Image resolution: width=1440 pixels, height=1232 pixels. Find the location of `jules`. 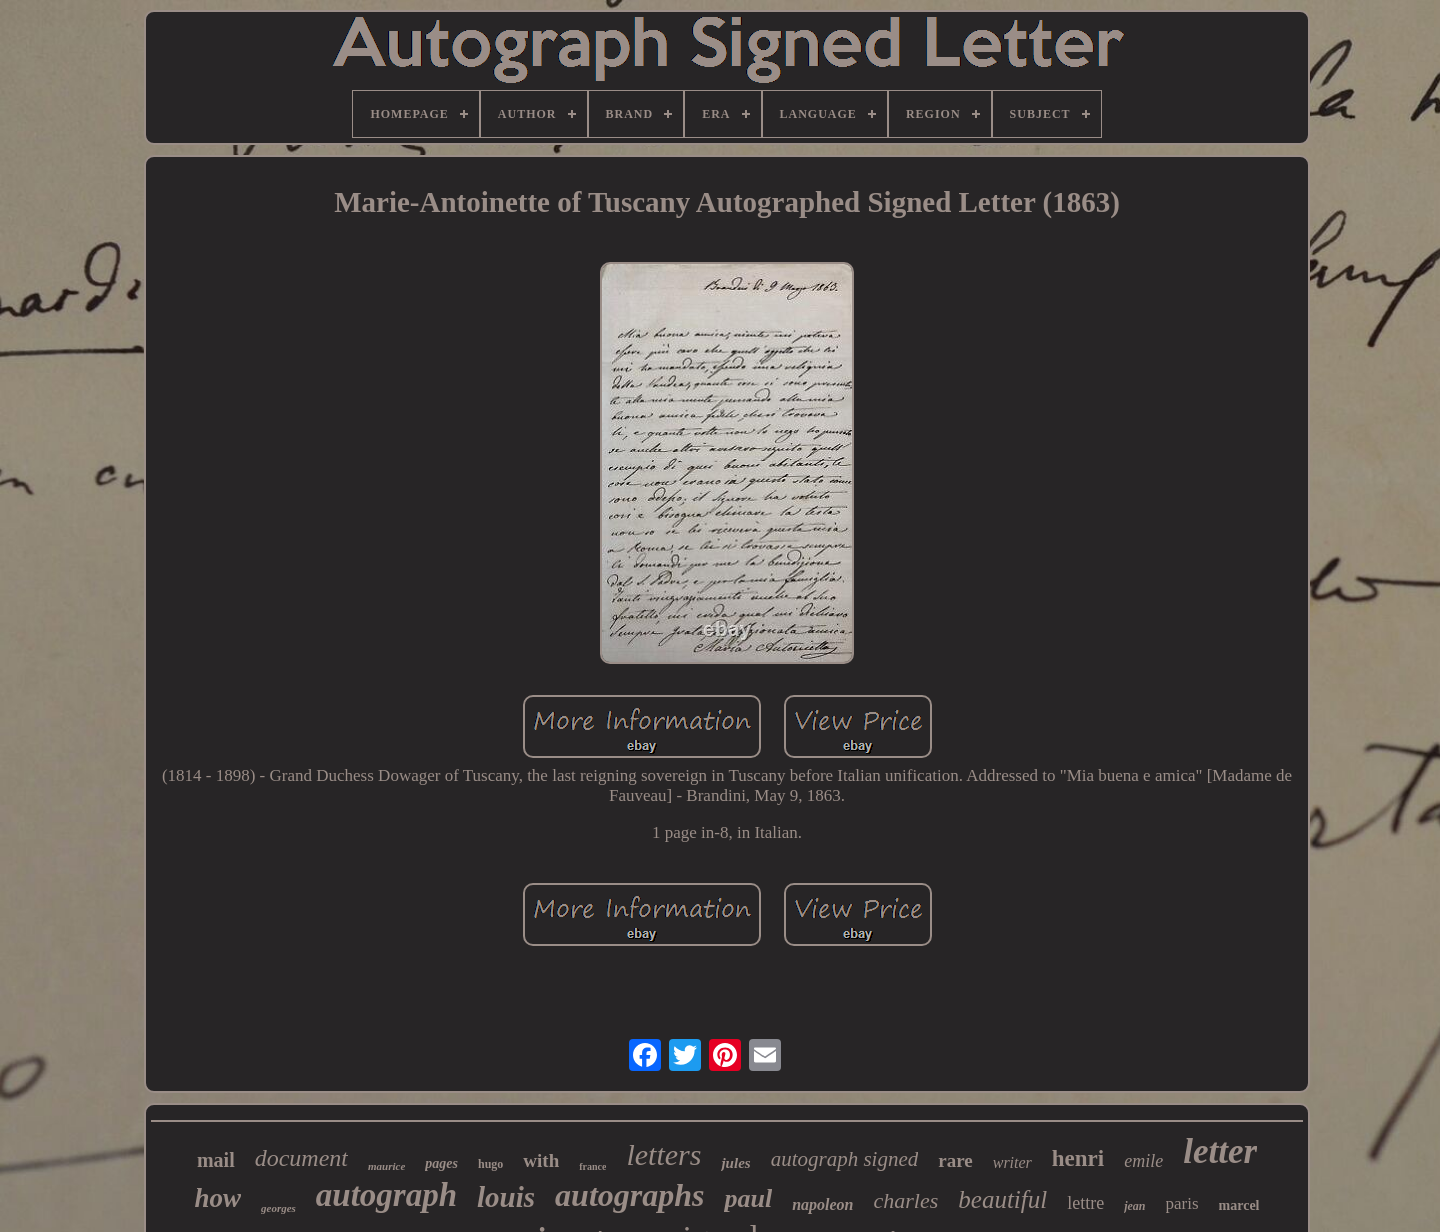

jules is located at coordinates (735, 1163).